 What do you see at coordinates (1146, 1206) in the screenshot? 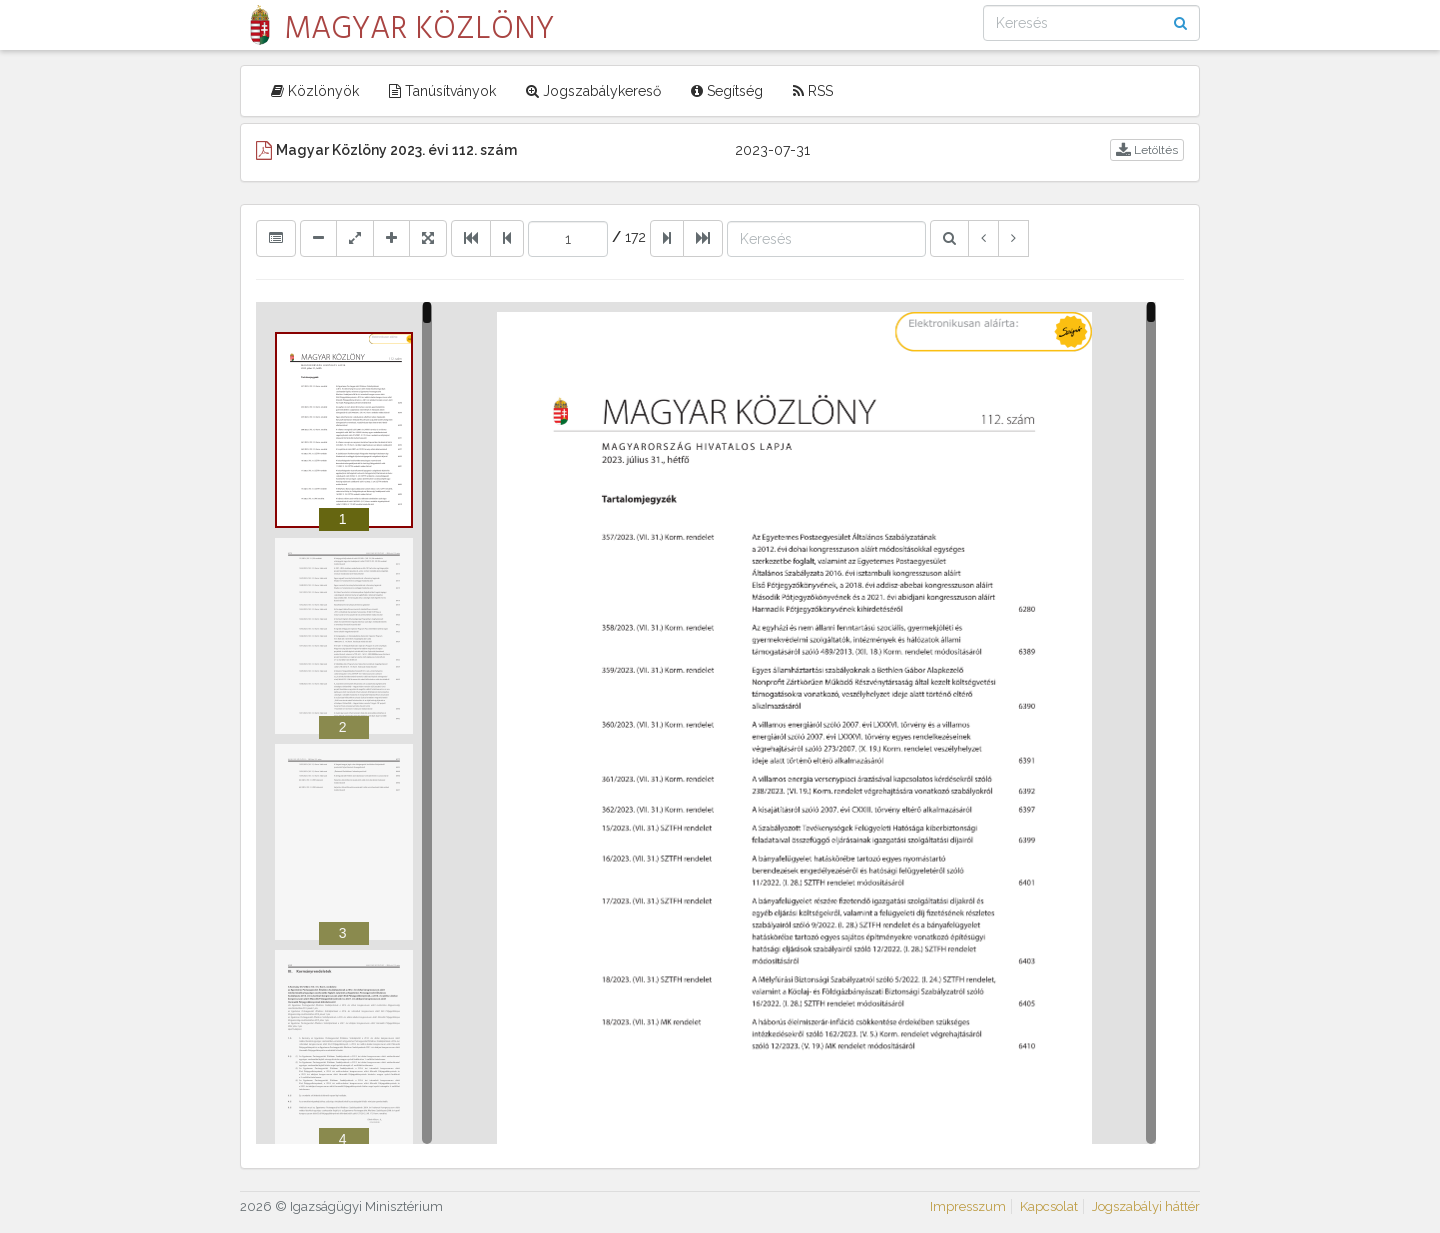
I see `Jogszabályi háttér` at bounding box center [1146, 1206].